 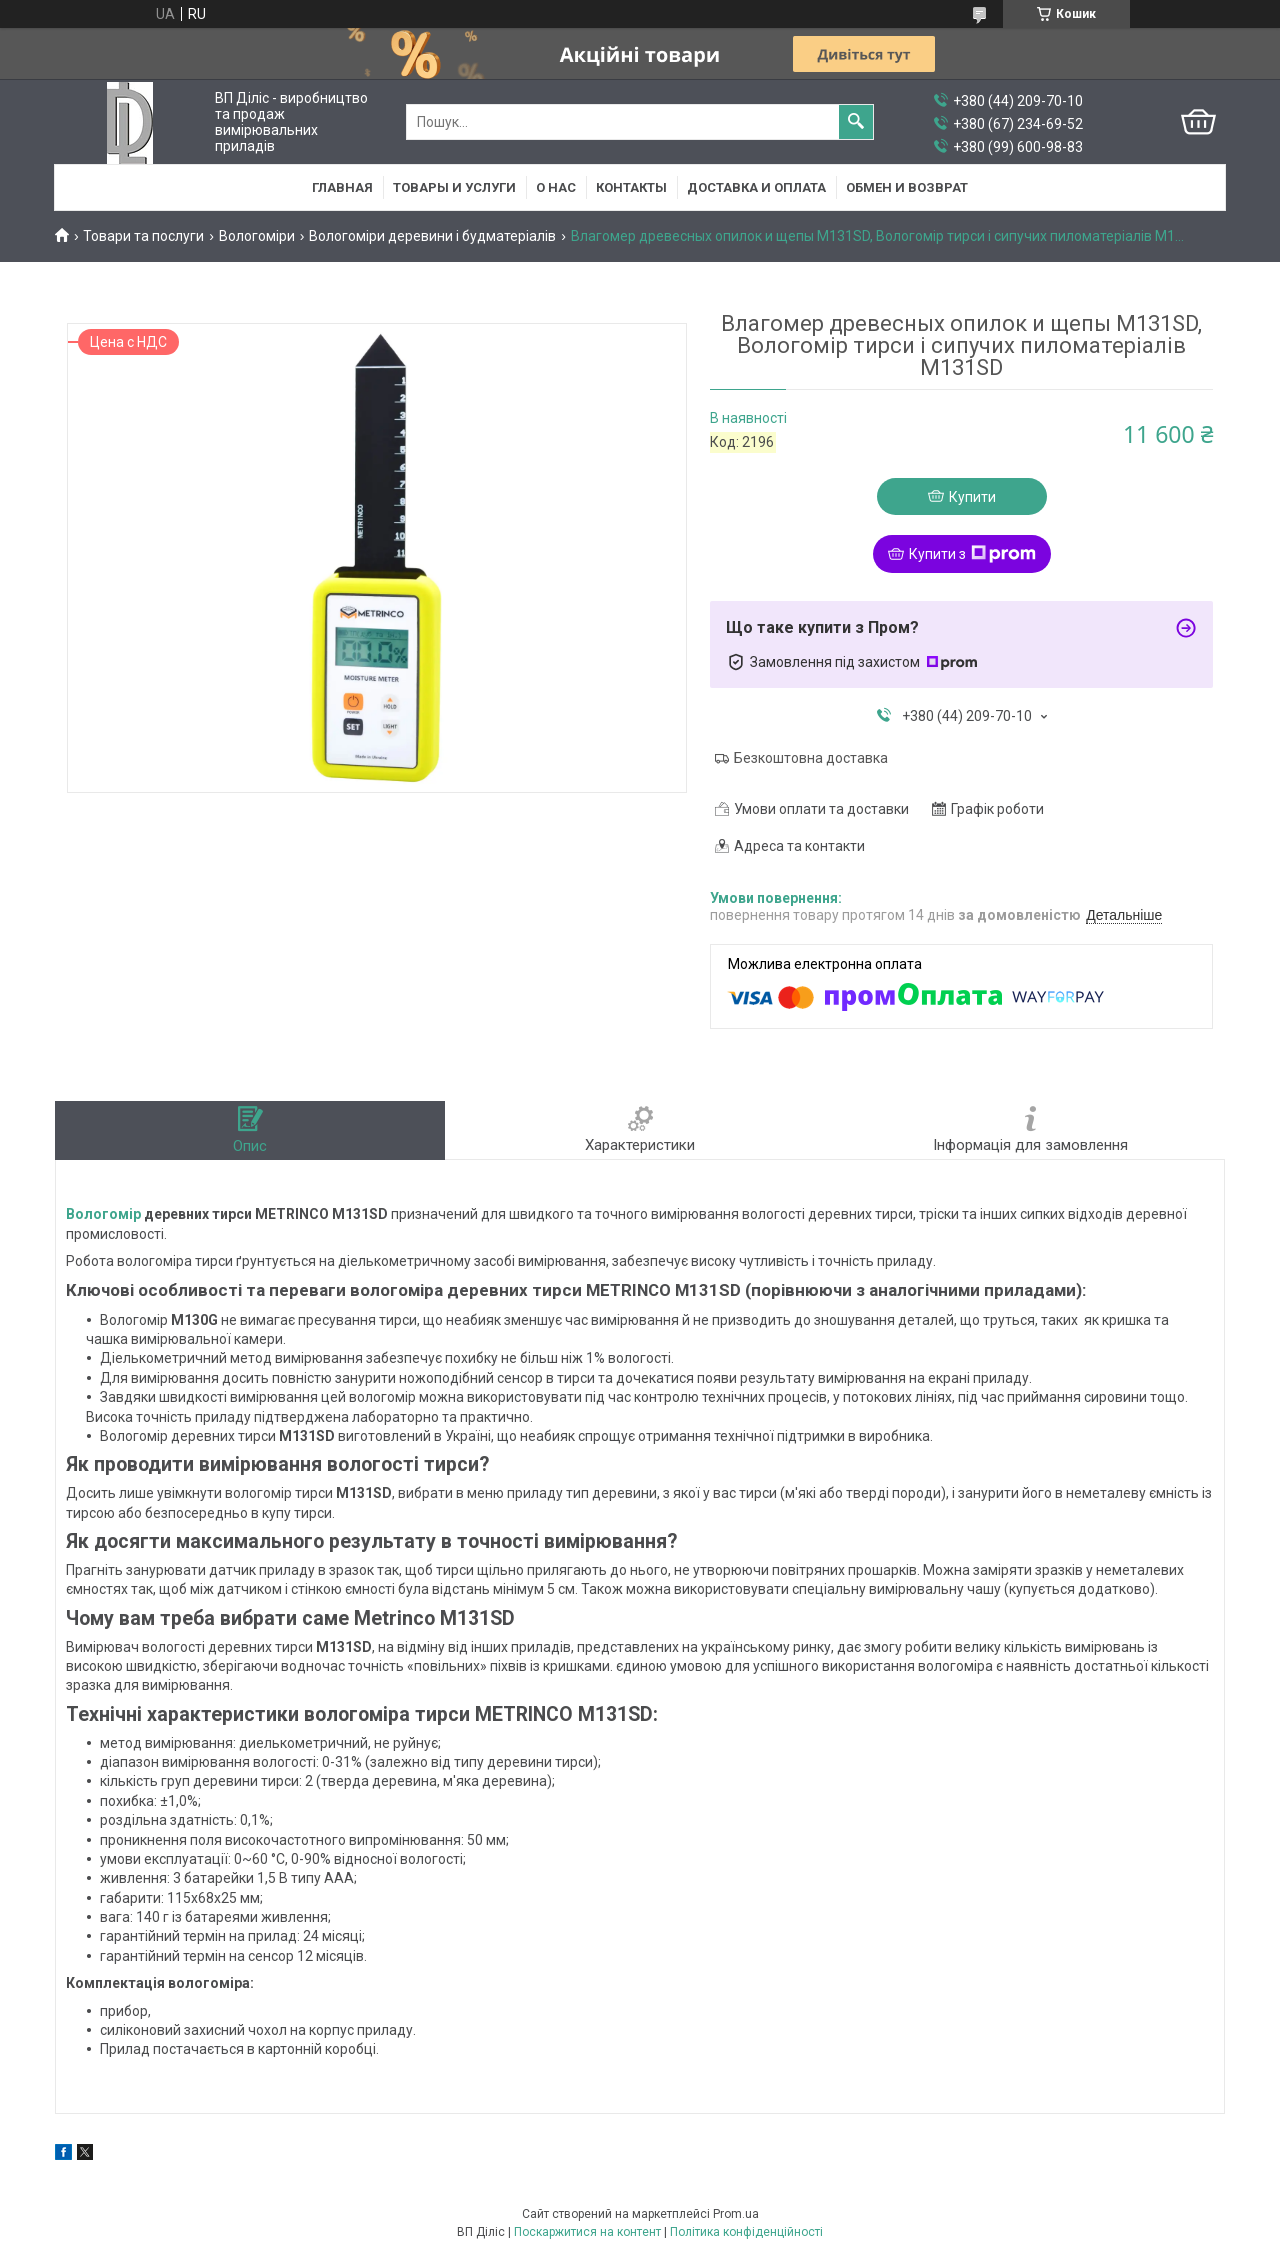 I want to click on Купити з, so click(x=972, y=554).